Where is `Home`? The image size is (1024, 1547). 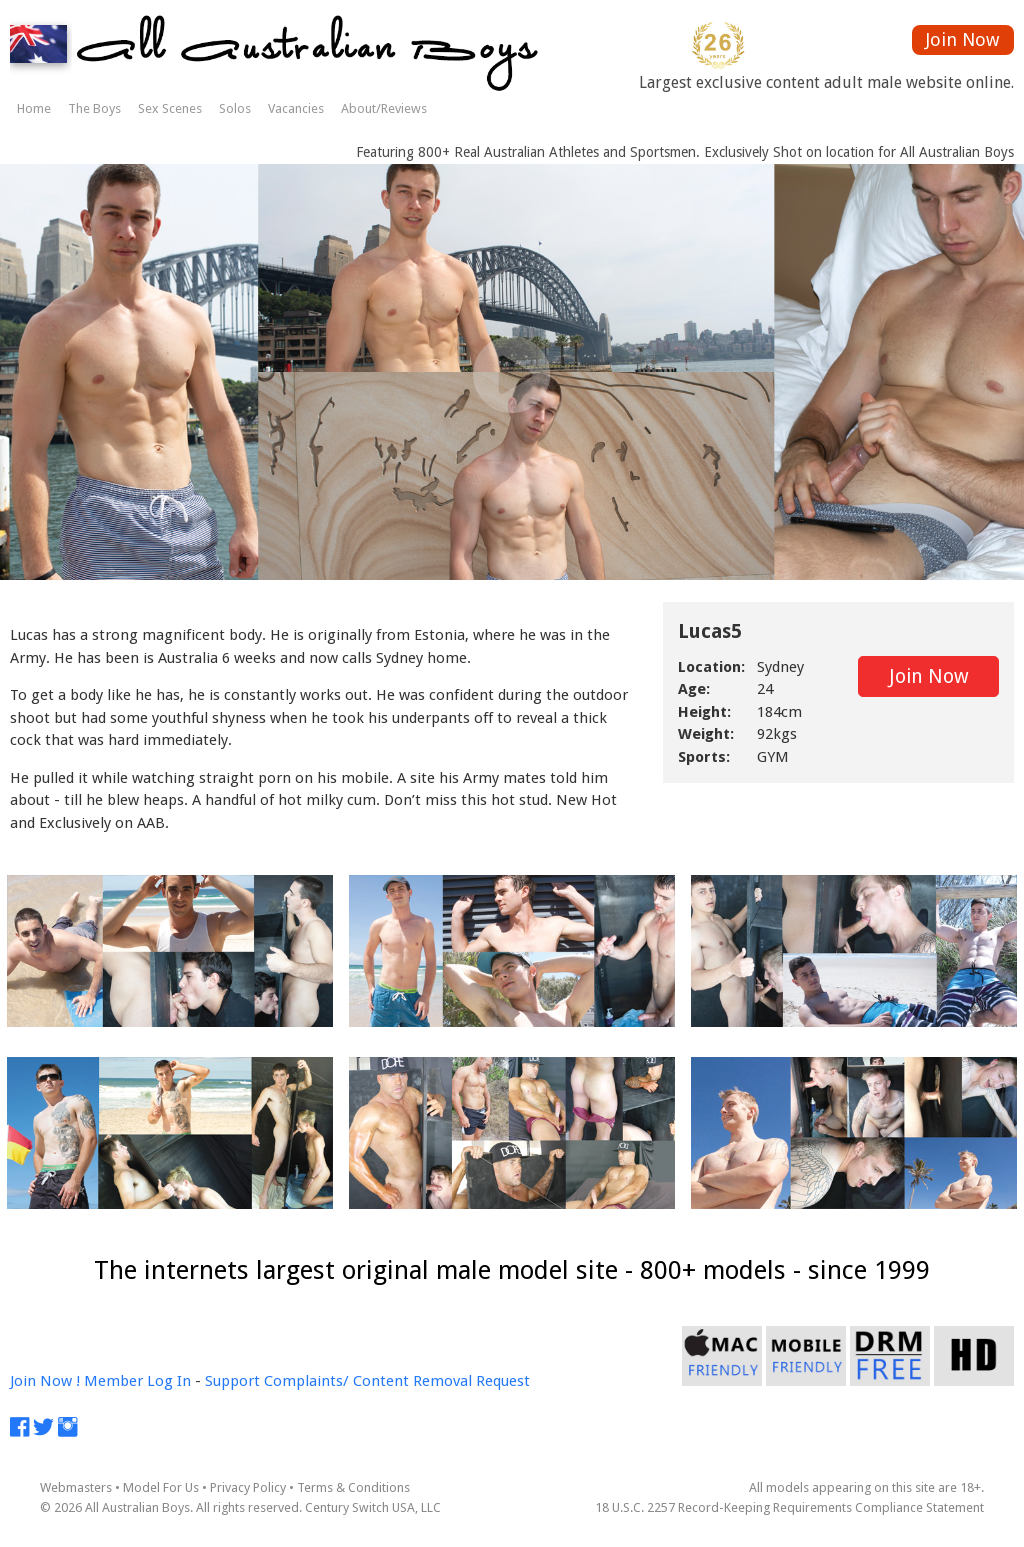
Home is located at coordinates (34, 108).